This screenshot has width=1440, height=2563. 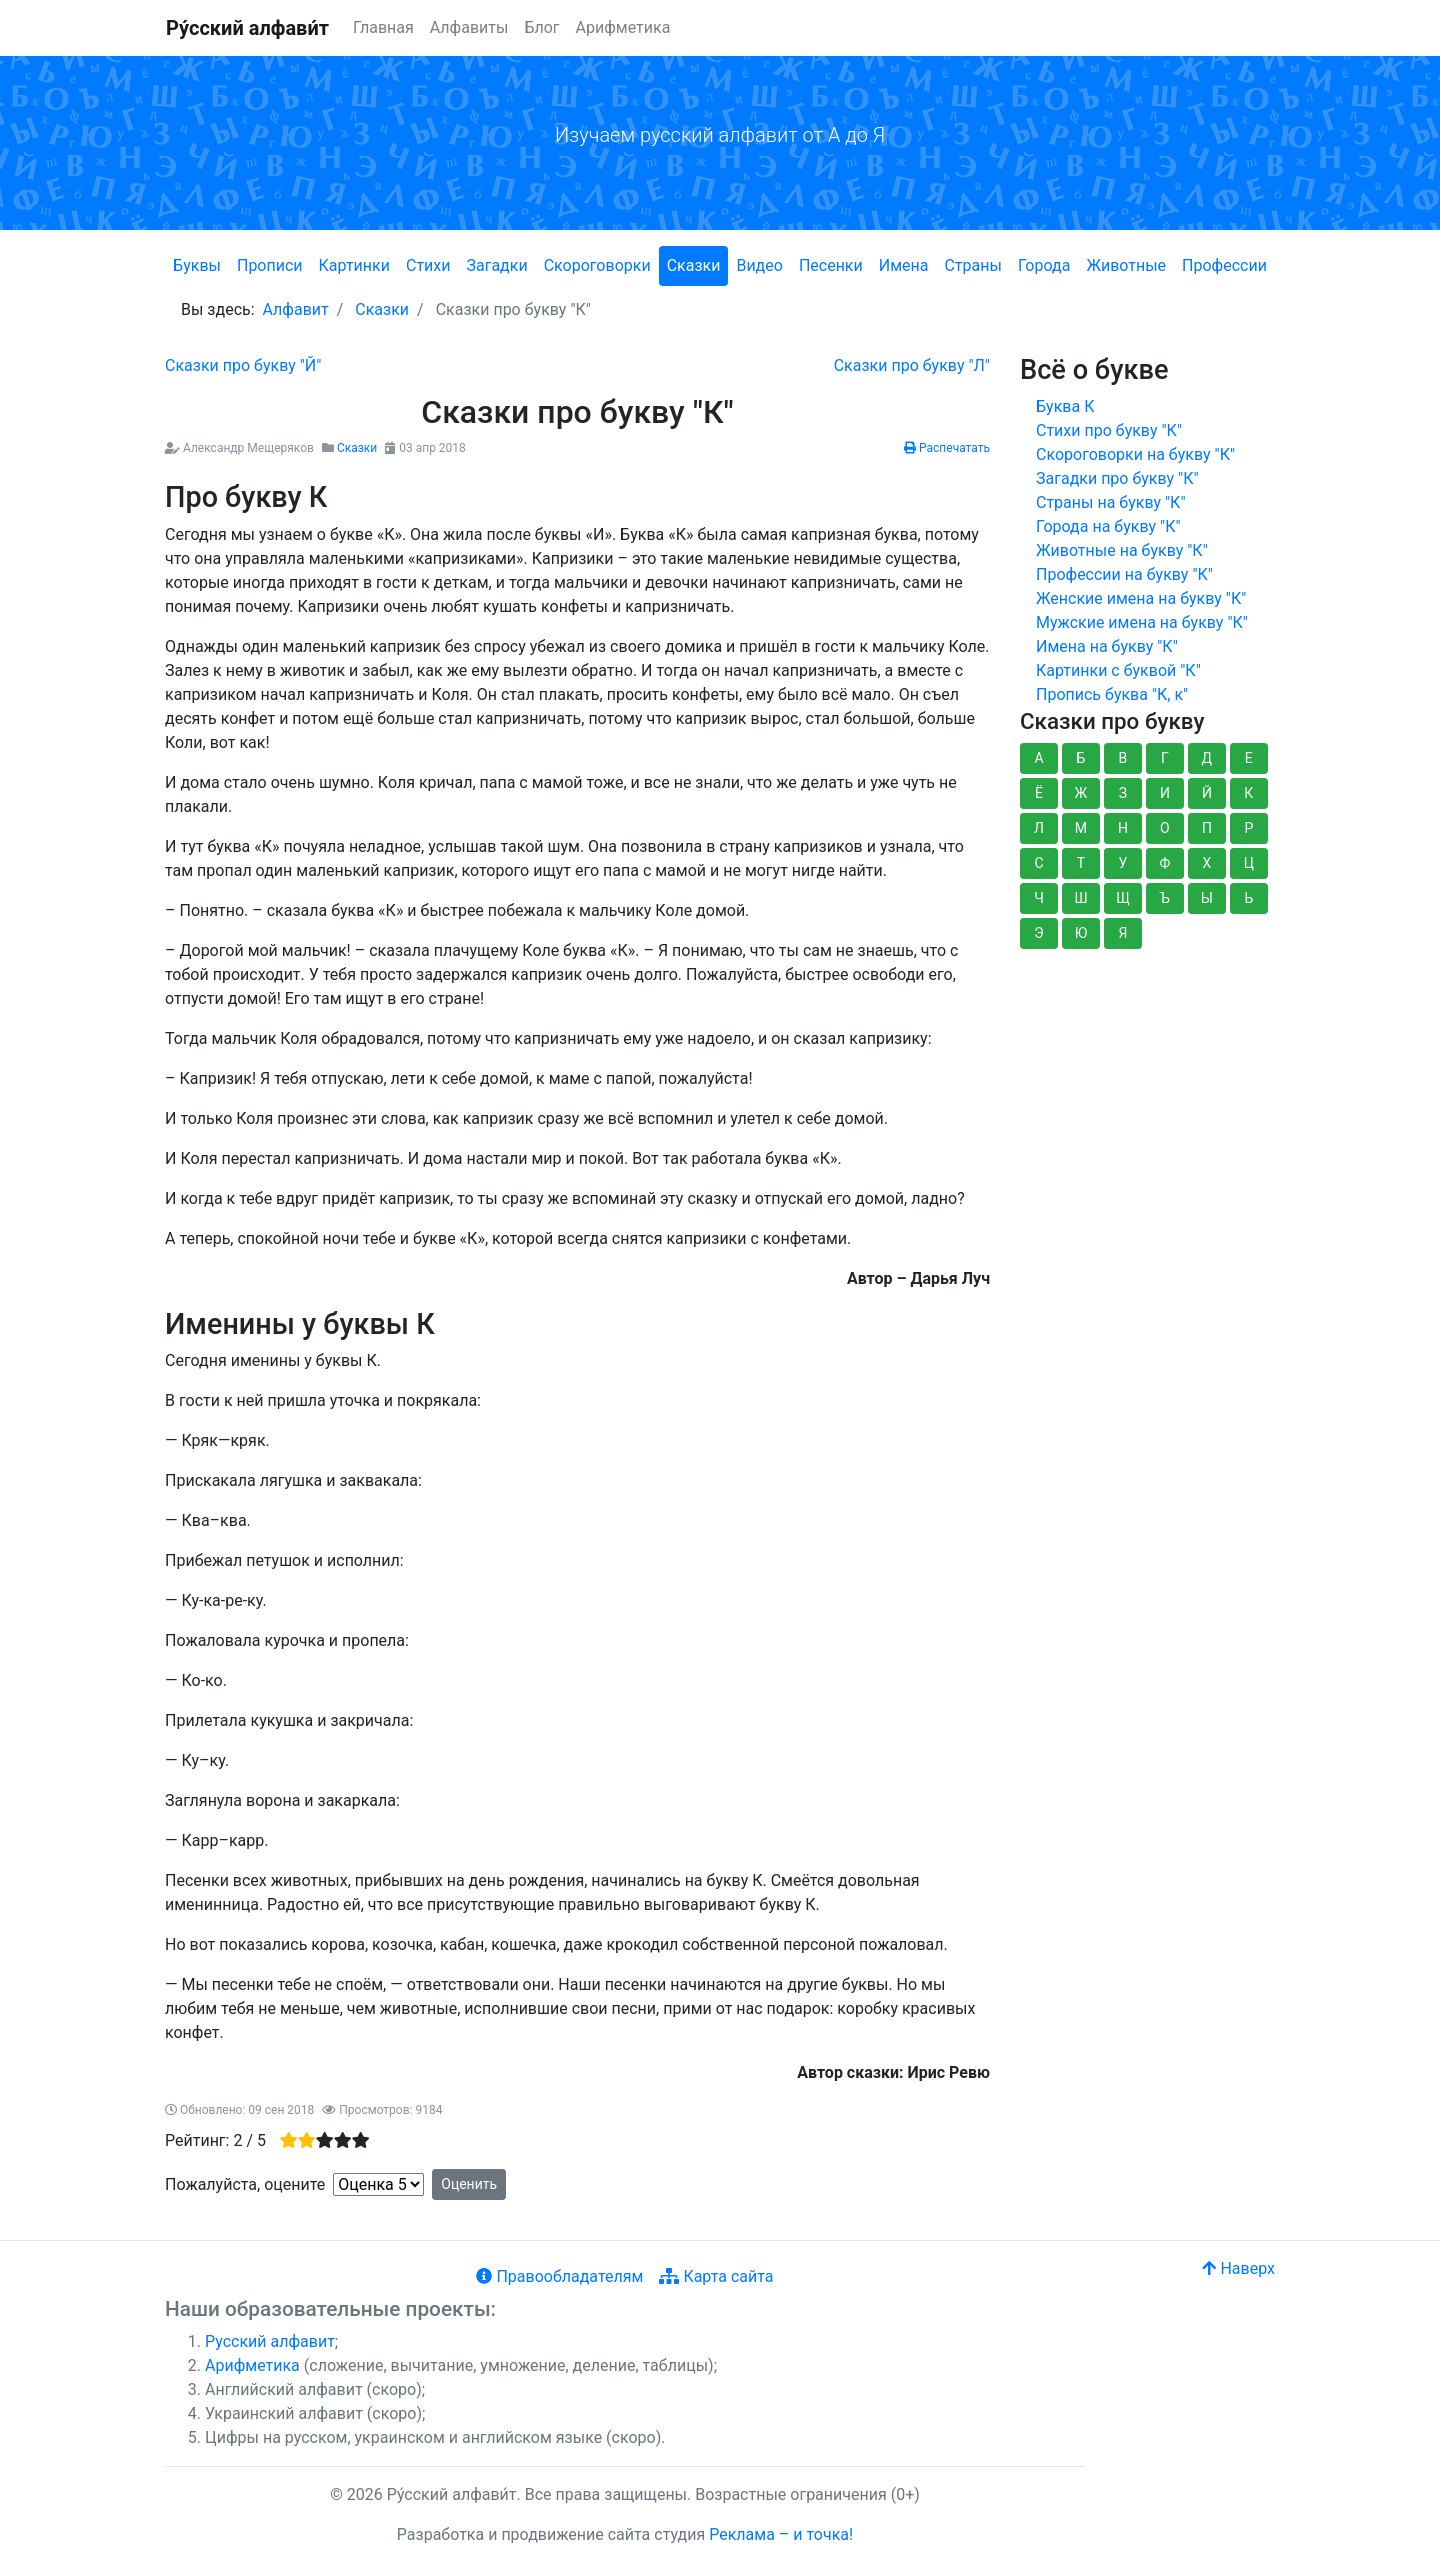 I want to click on С [button], so click(x=1038, y=863).